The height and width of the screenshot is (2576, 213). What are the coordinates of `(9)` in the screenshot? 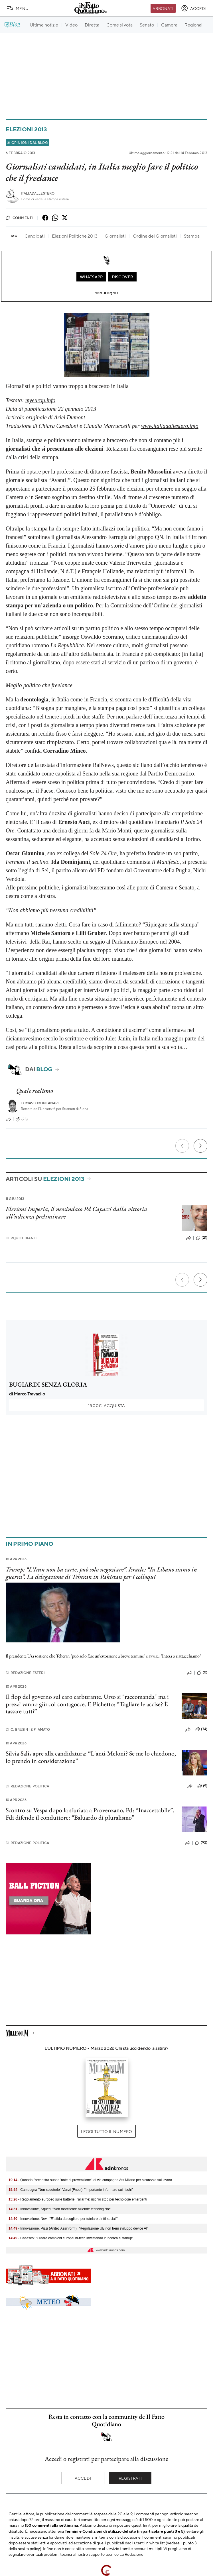 It's located at (202, 1786).